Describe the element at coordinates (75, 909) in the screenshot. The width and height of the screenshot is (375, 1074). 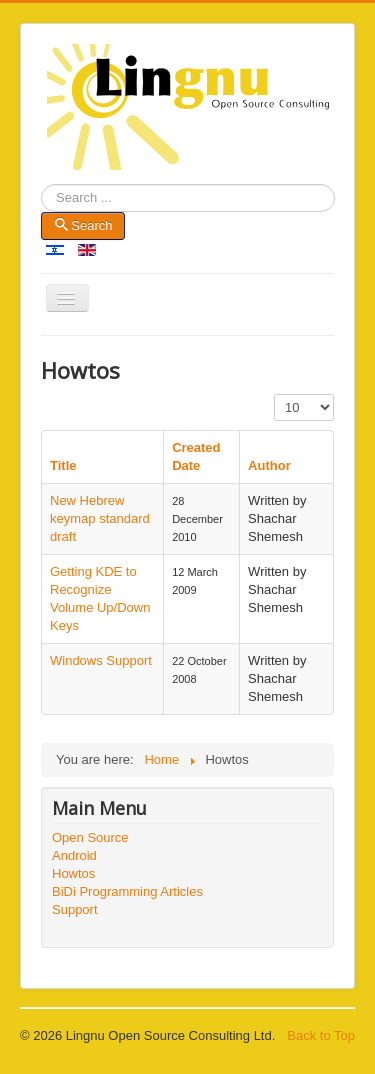
I see `Support` at that location.